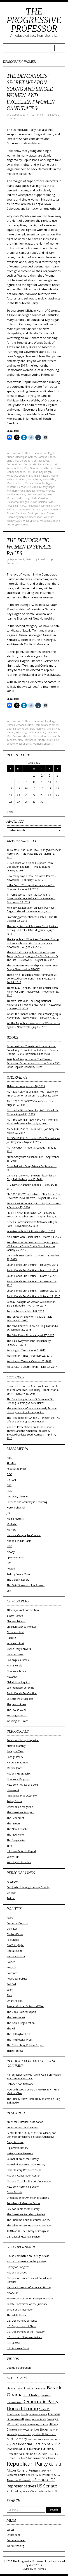  I want to click on Kentucky, so click(12, 475).